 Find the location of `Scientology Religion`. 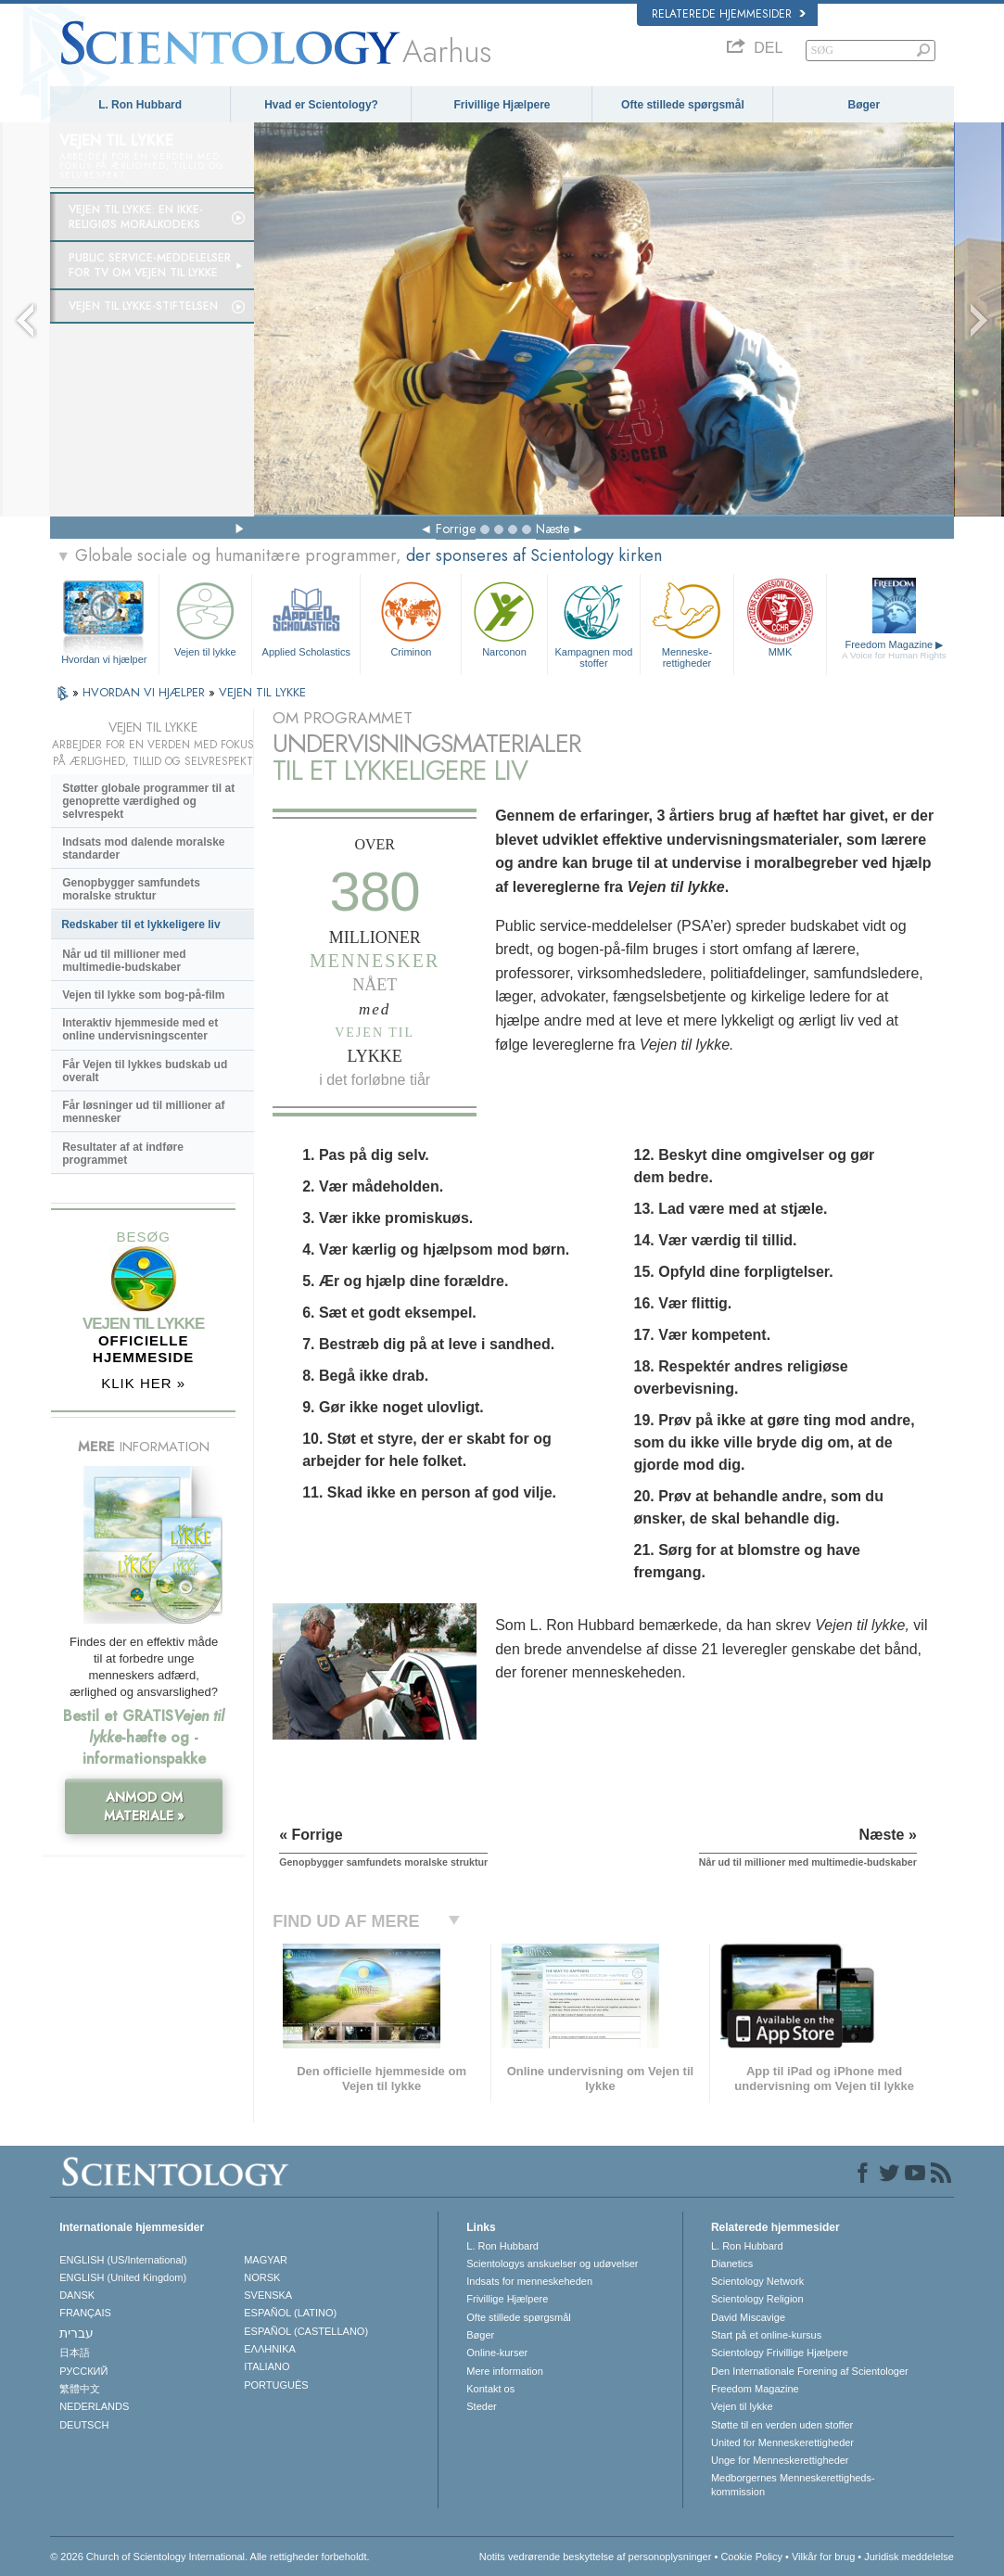

Scientology Religion is located at coordinates (757, 2298).